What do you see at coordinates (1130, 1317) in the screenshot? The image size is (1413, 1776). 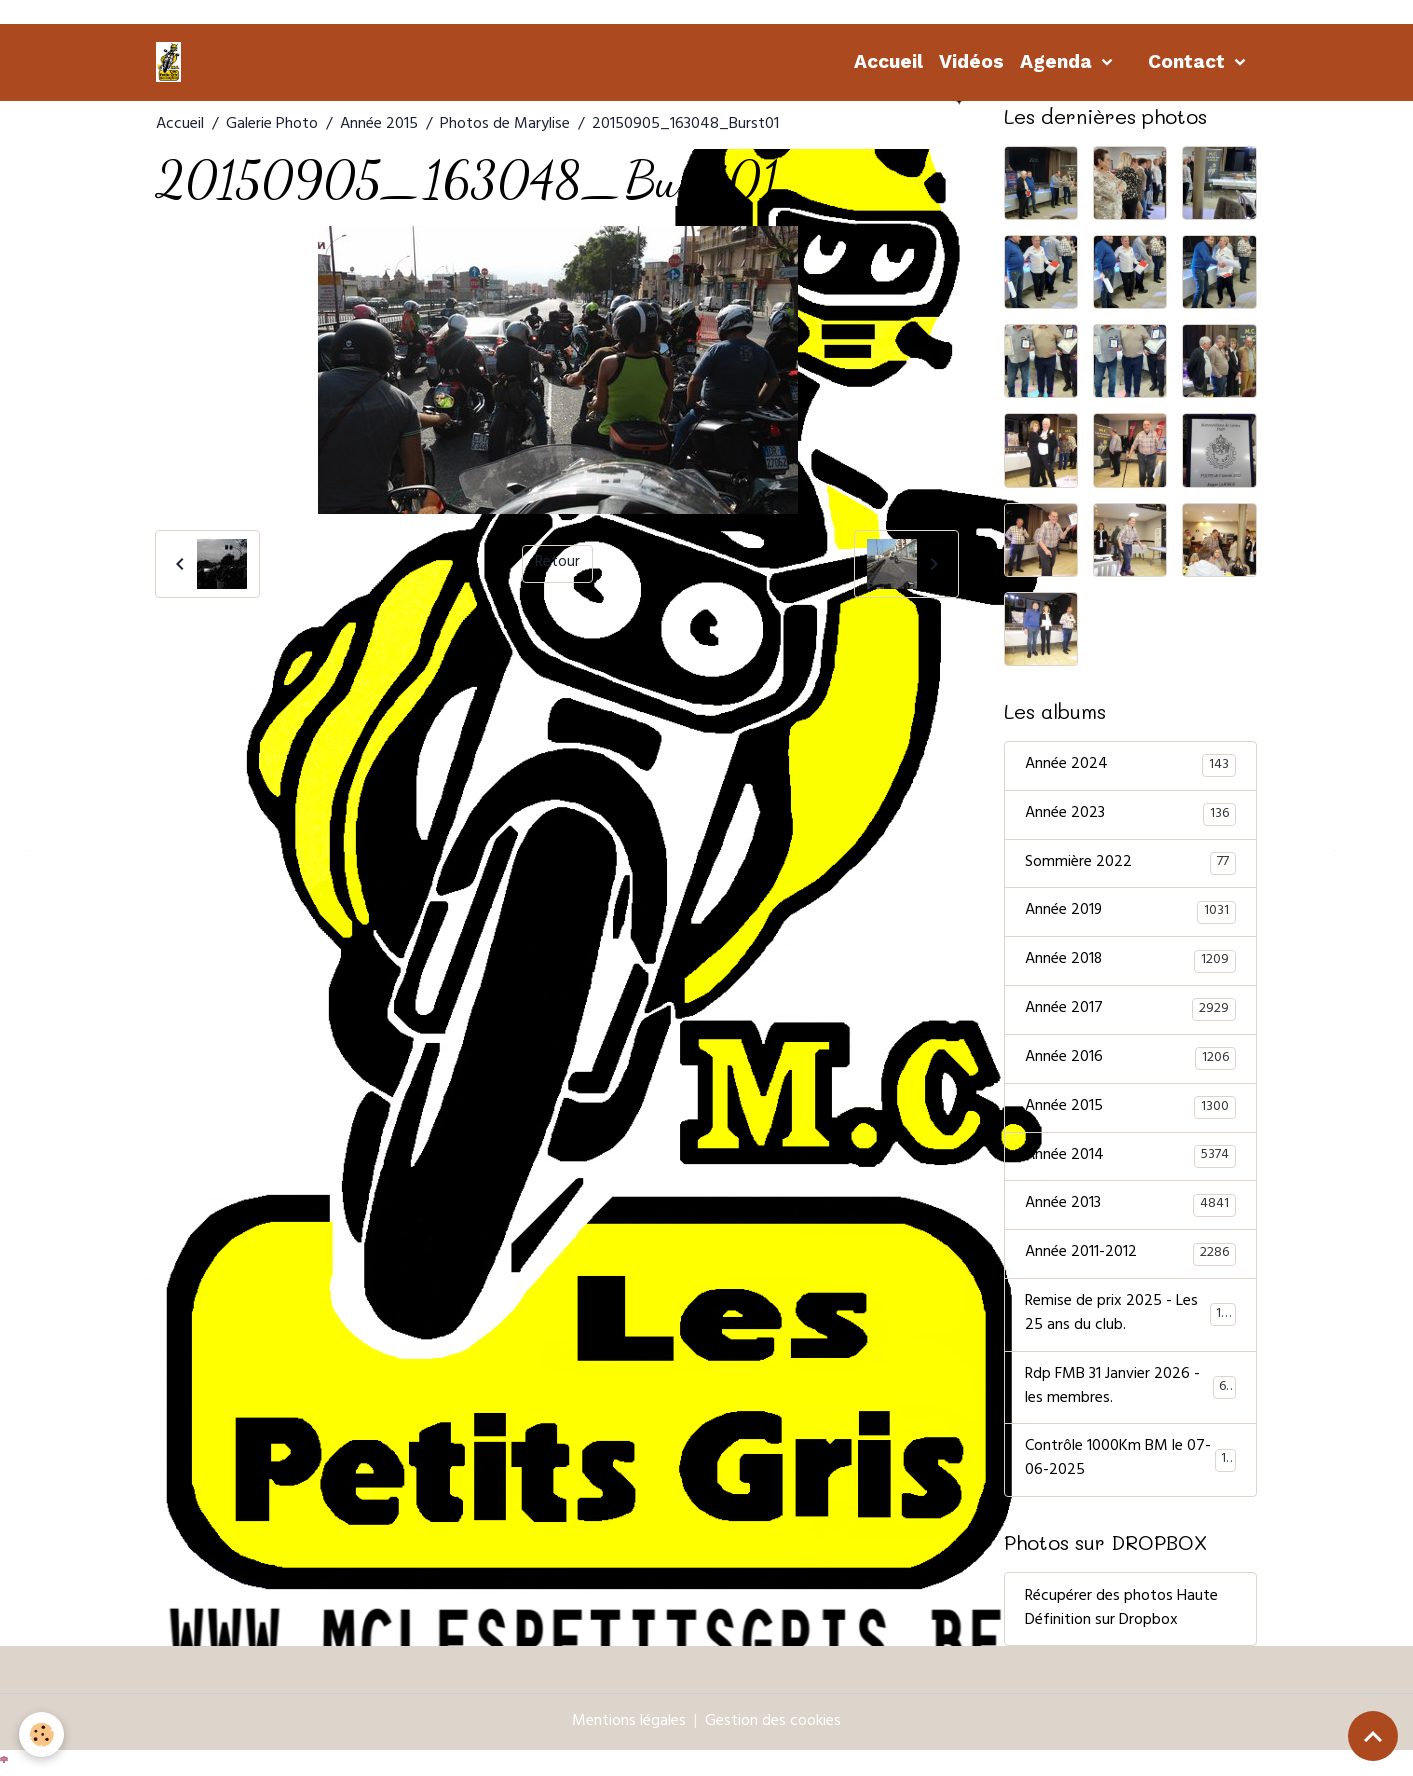 I see `Remise de prix 2025 - Les 25 ans du club.` at bounding box center [1130, 1317].